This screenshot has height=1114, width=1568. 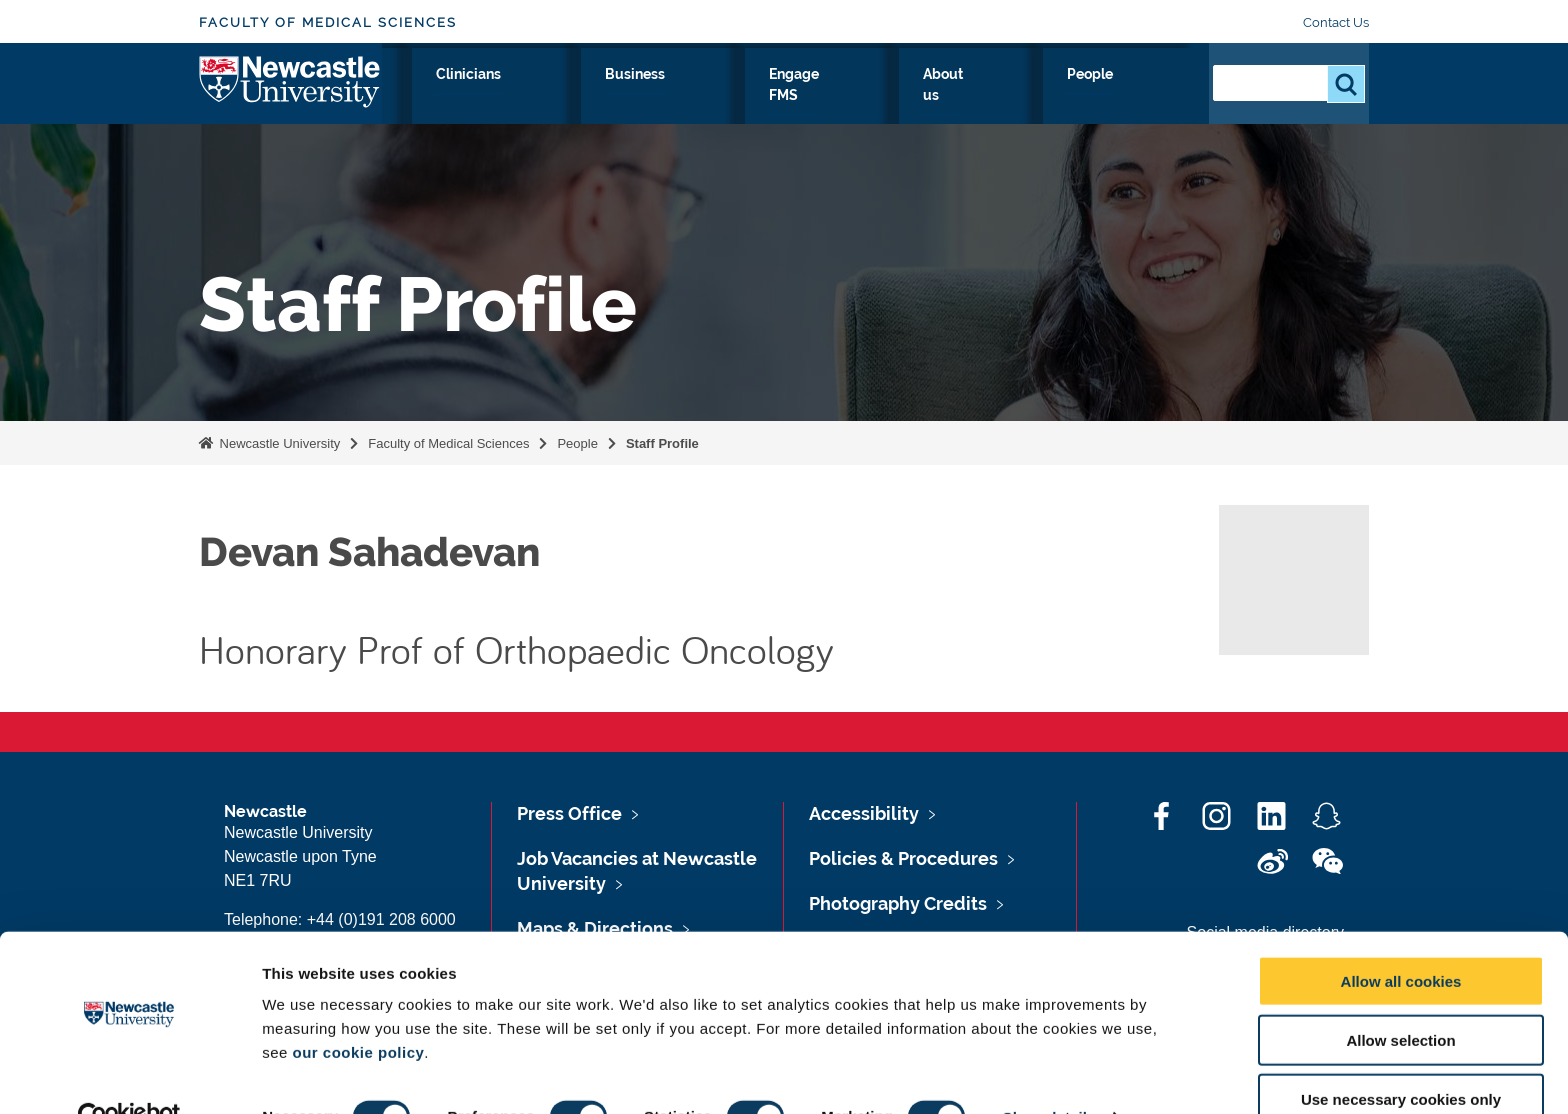 I want to click on Staff Profile, so click(x=662, y=443).